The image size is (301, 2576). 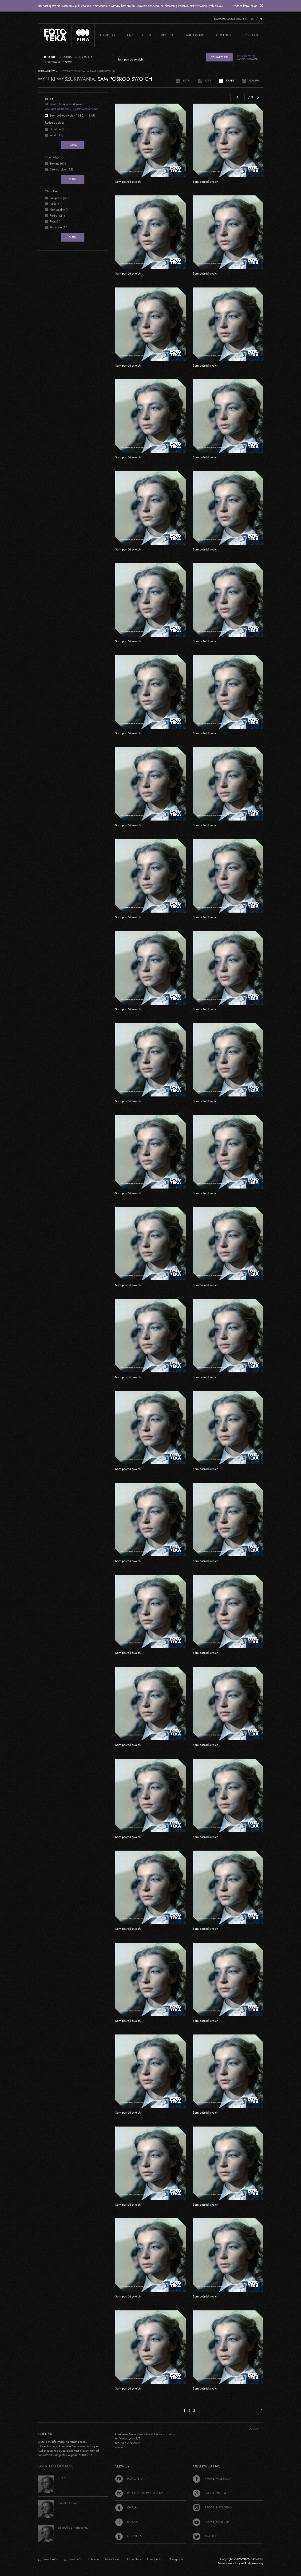 I want to click on Dostępność, so click(x=176, y=2559).